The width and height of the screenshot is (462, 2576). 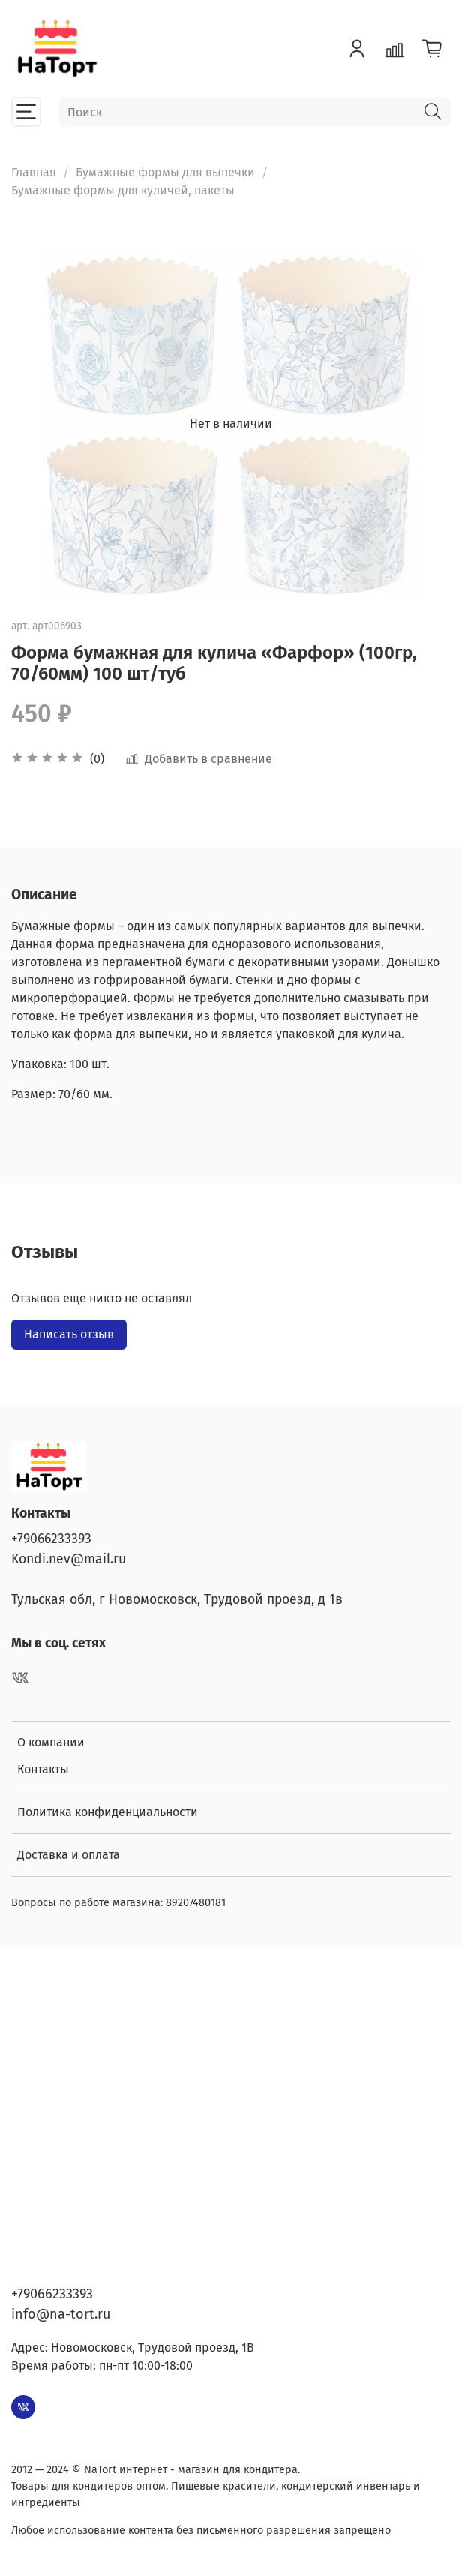 I want to click on Главная, so click(x=33, y=172).